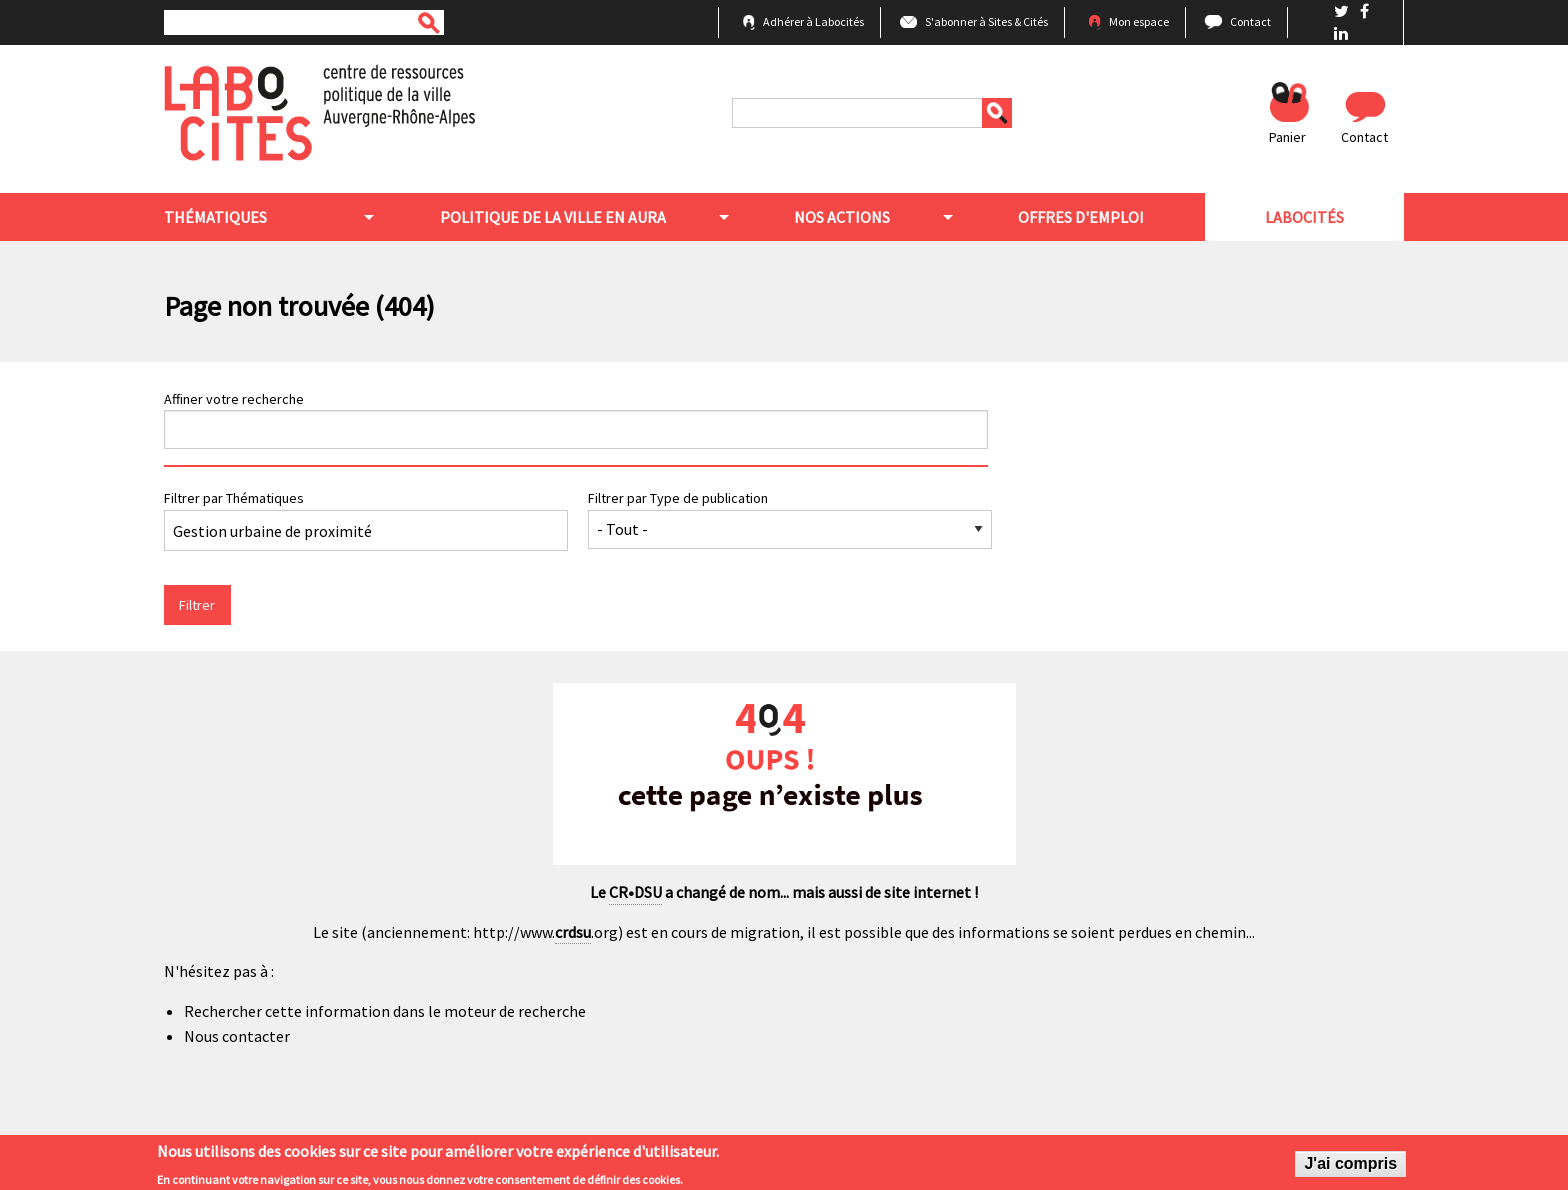  What do you see at coordinates (813, 21) in the screenshot?
I see `Adhérer à Labocités` at bounding box center [813, 21].